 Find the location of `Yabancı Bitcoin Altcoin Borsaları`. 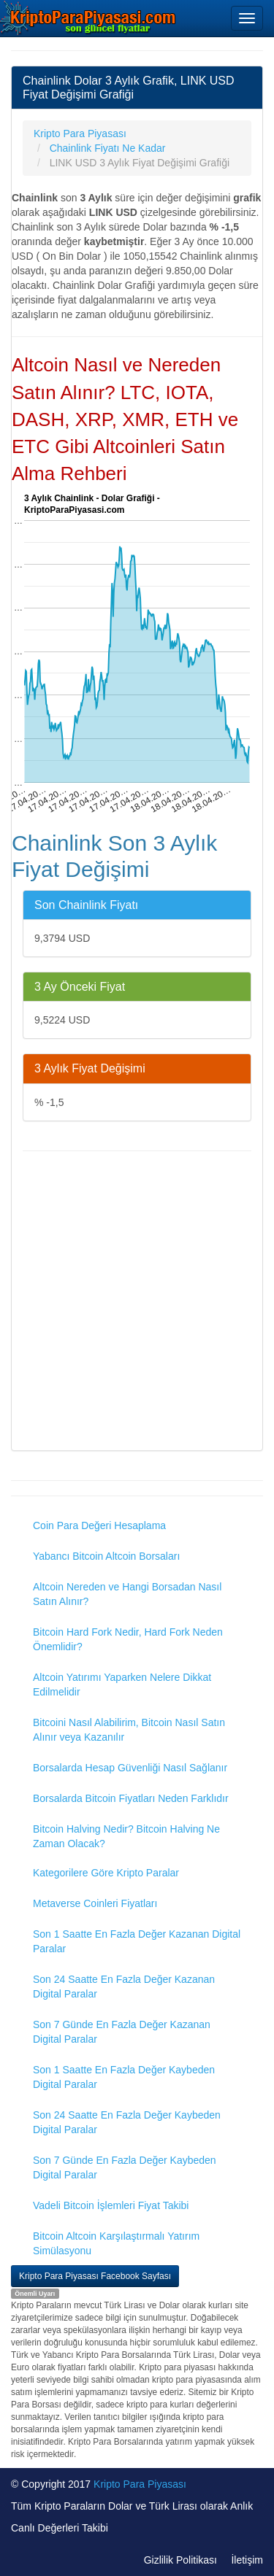

Yabancı Bitcoin Altcoin Borsaları is located at coordinates (106, 1556).